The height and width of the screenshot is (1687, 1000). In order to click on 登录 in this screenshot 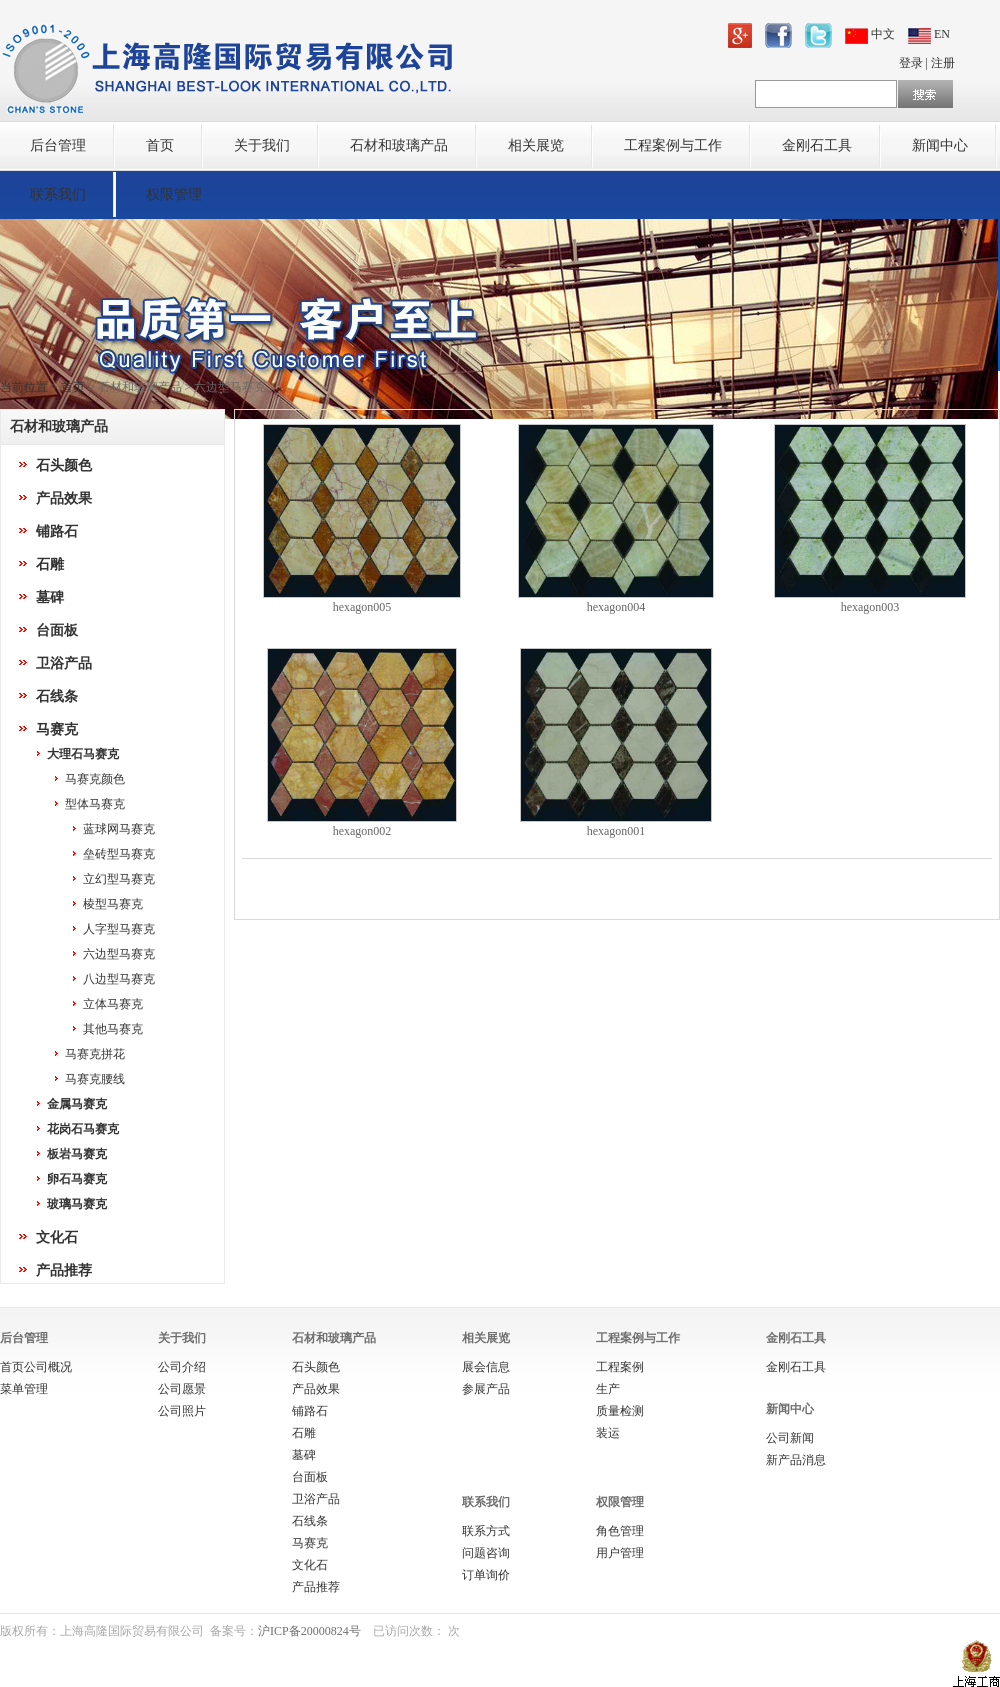, I will do `click(911, 63)`.